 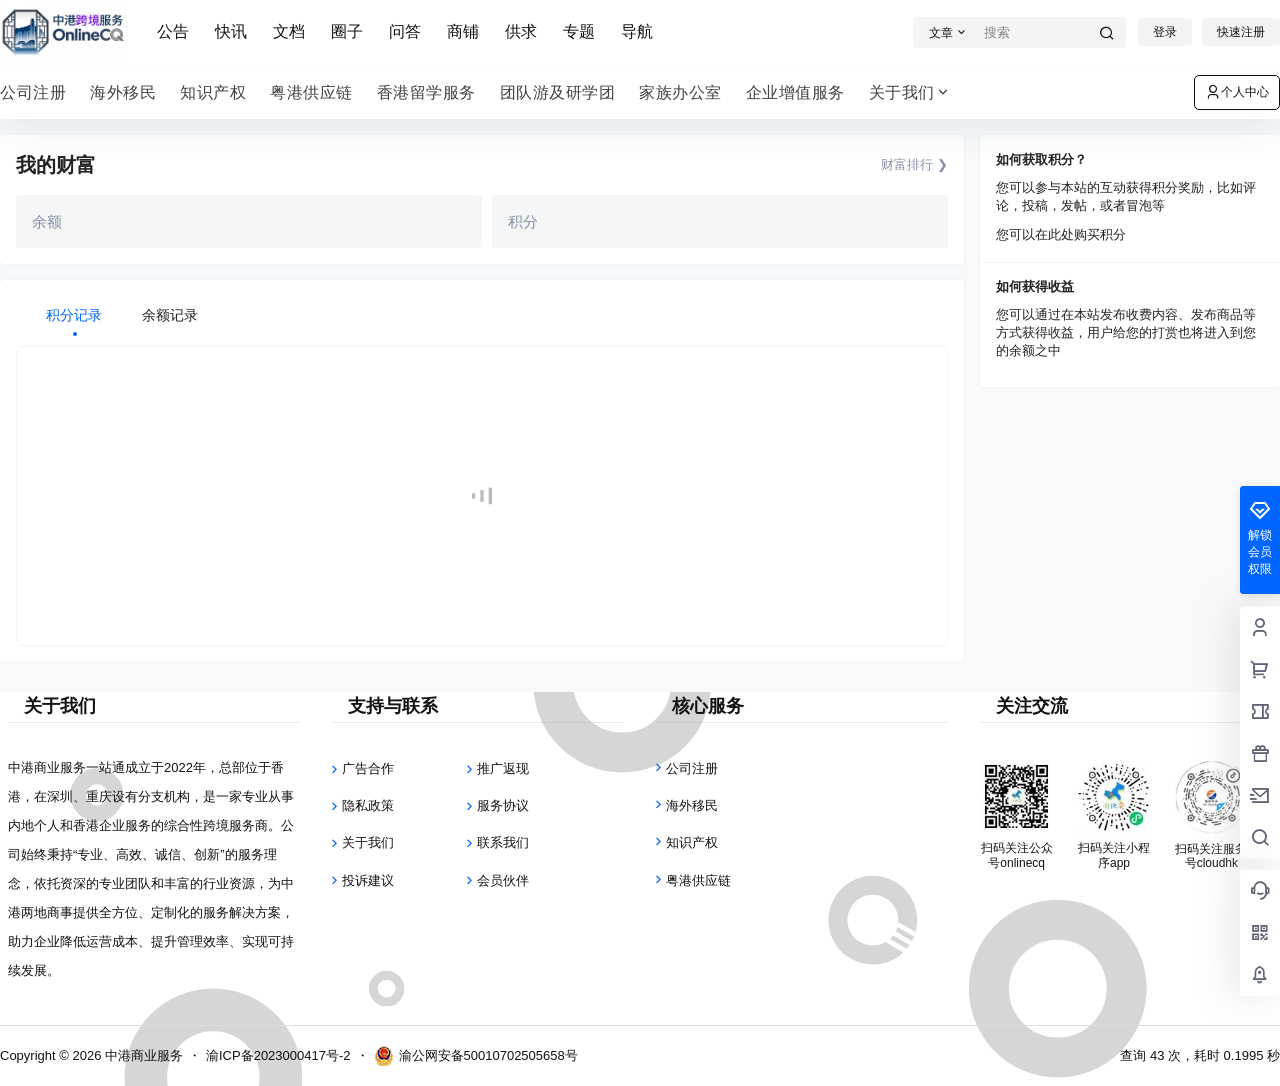 I want to click on 知识产权, so click(x=692, y=842).